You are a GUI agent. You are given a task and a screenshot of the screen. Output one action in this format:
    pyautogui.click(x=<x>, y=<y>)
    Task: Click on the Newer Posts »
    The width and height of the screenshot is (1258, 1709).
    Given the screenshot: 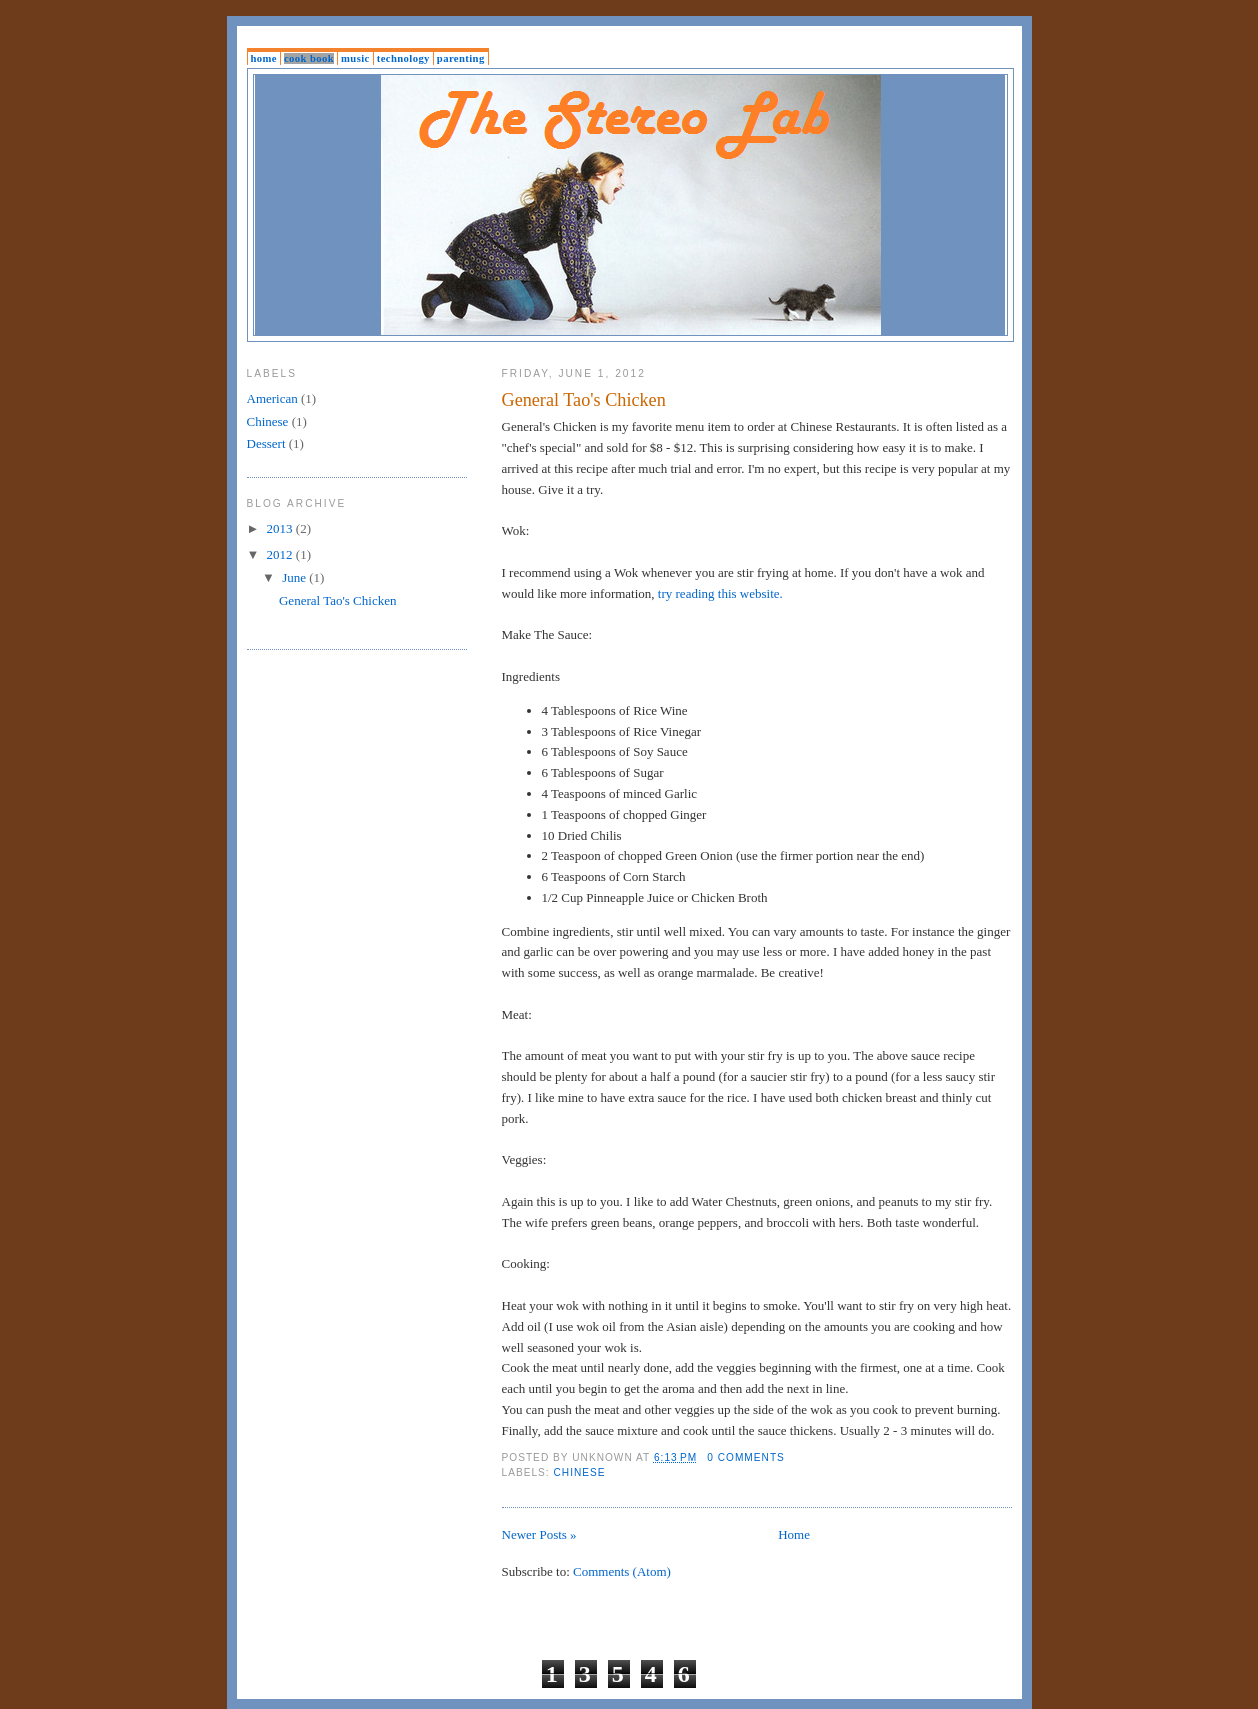 What is the action you would take?
    pyautogui.click(x=539, y=1534)
    